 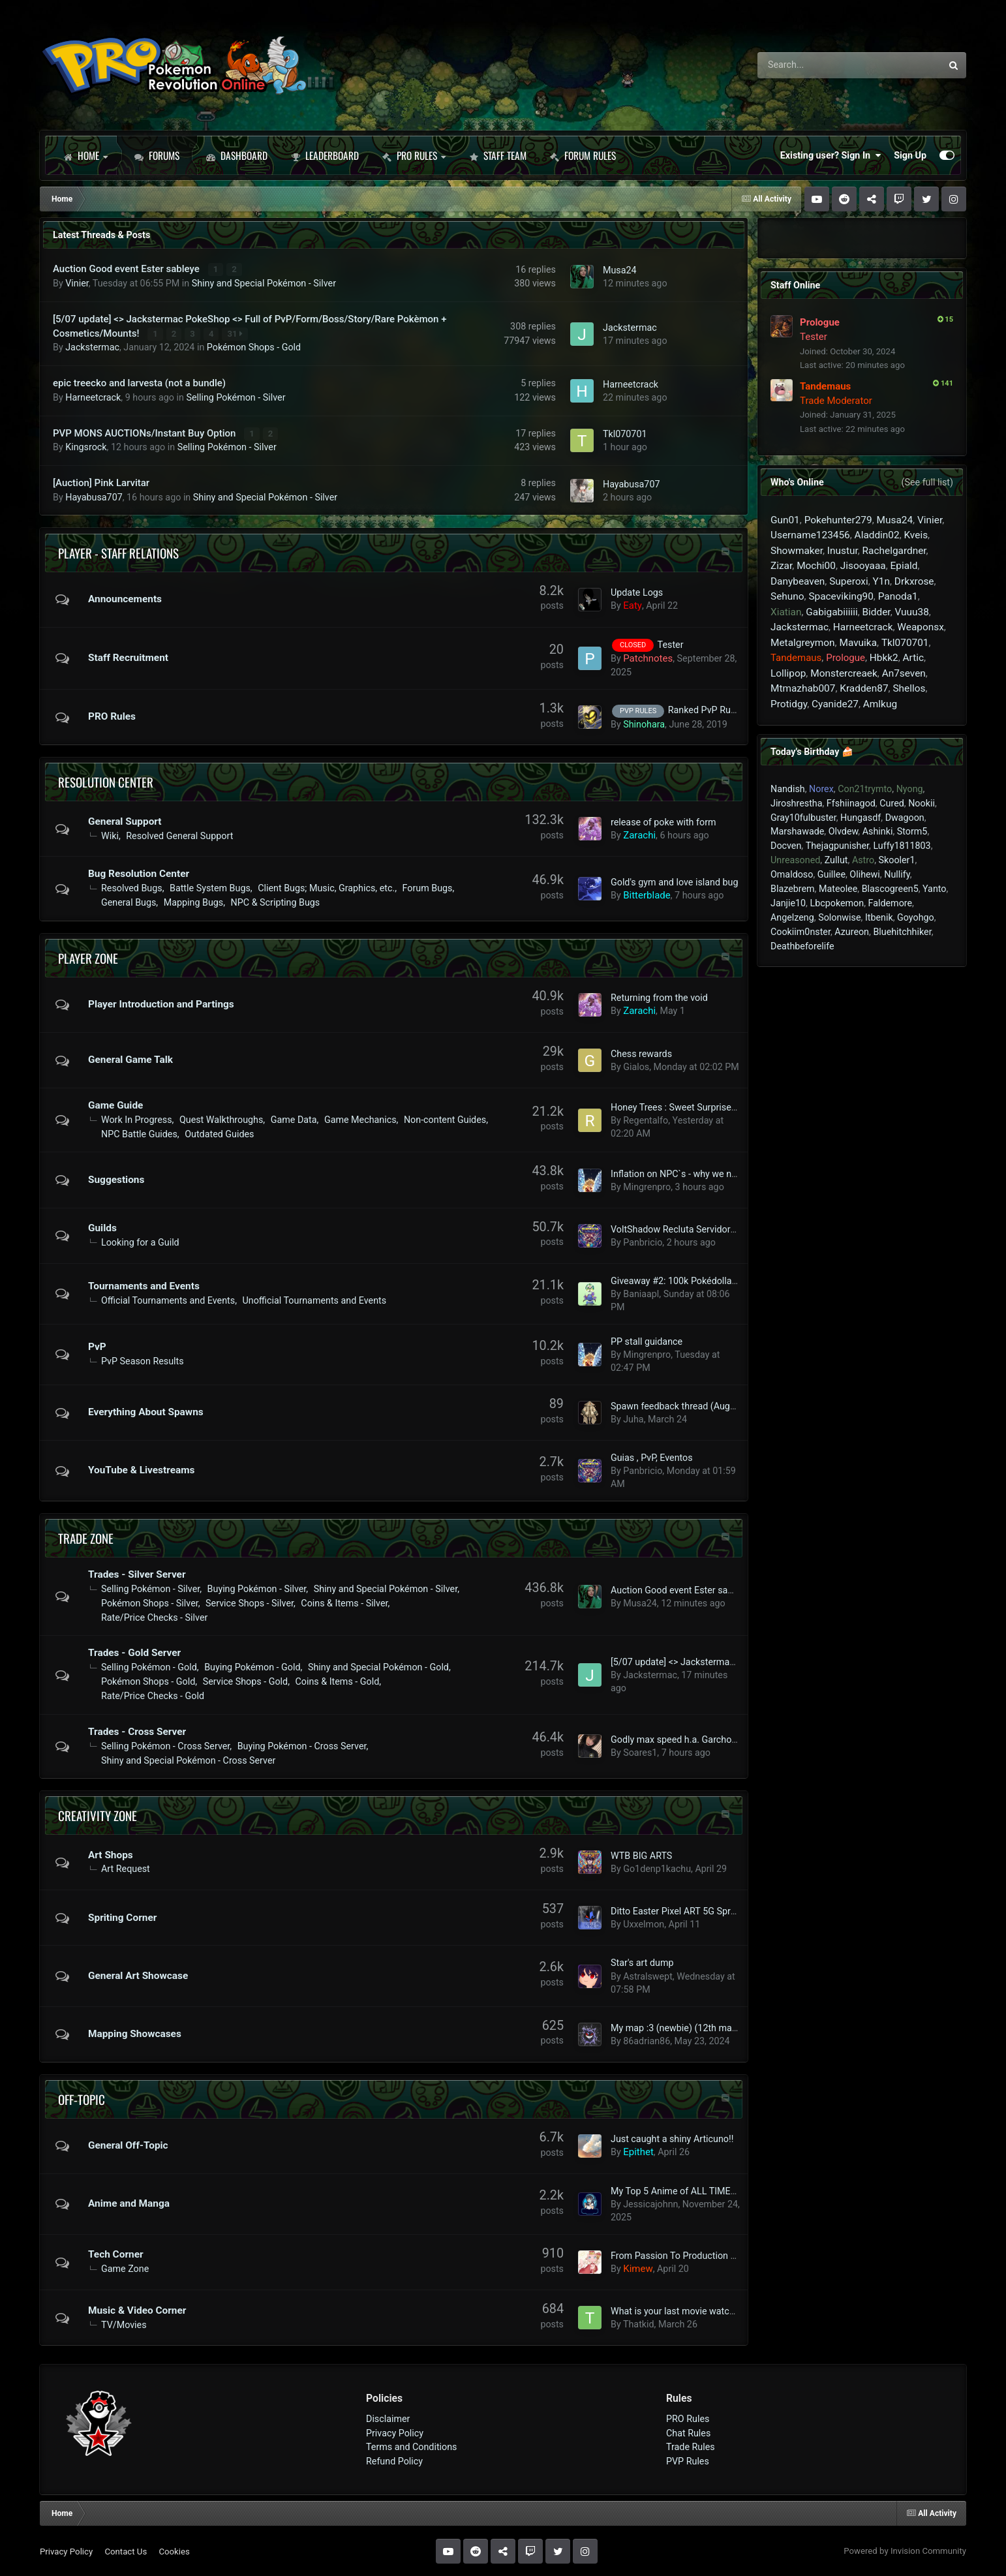 I want to click on Creativity Zone, so click(x=97, y=1814).